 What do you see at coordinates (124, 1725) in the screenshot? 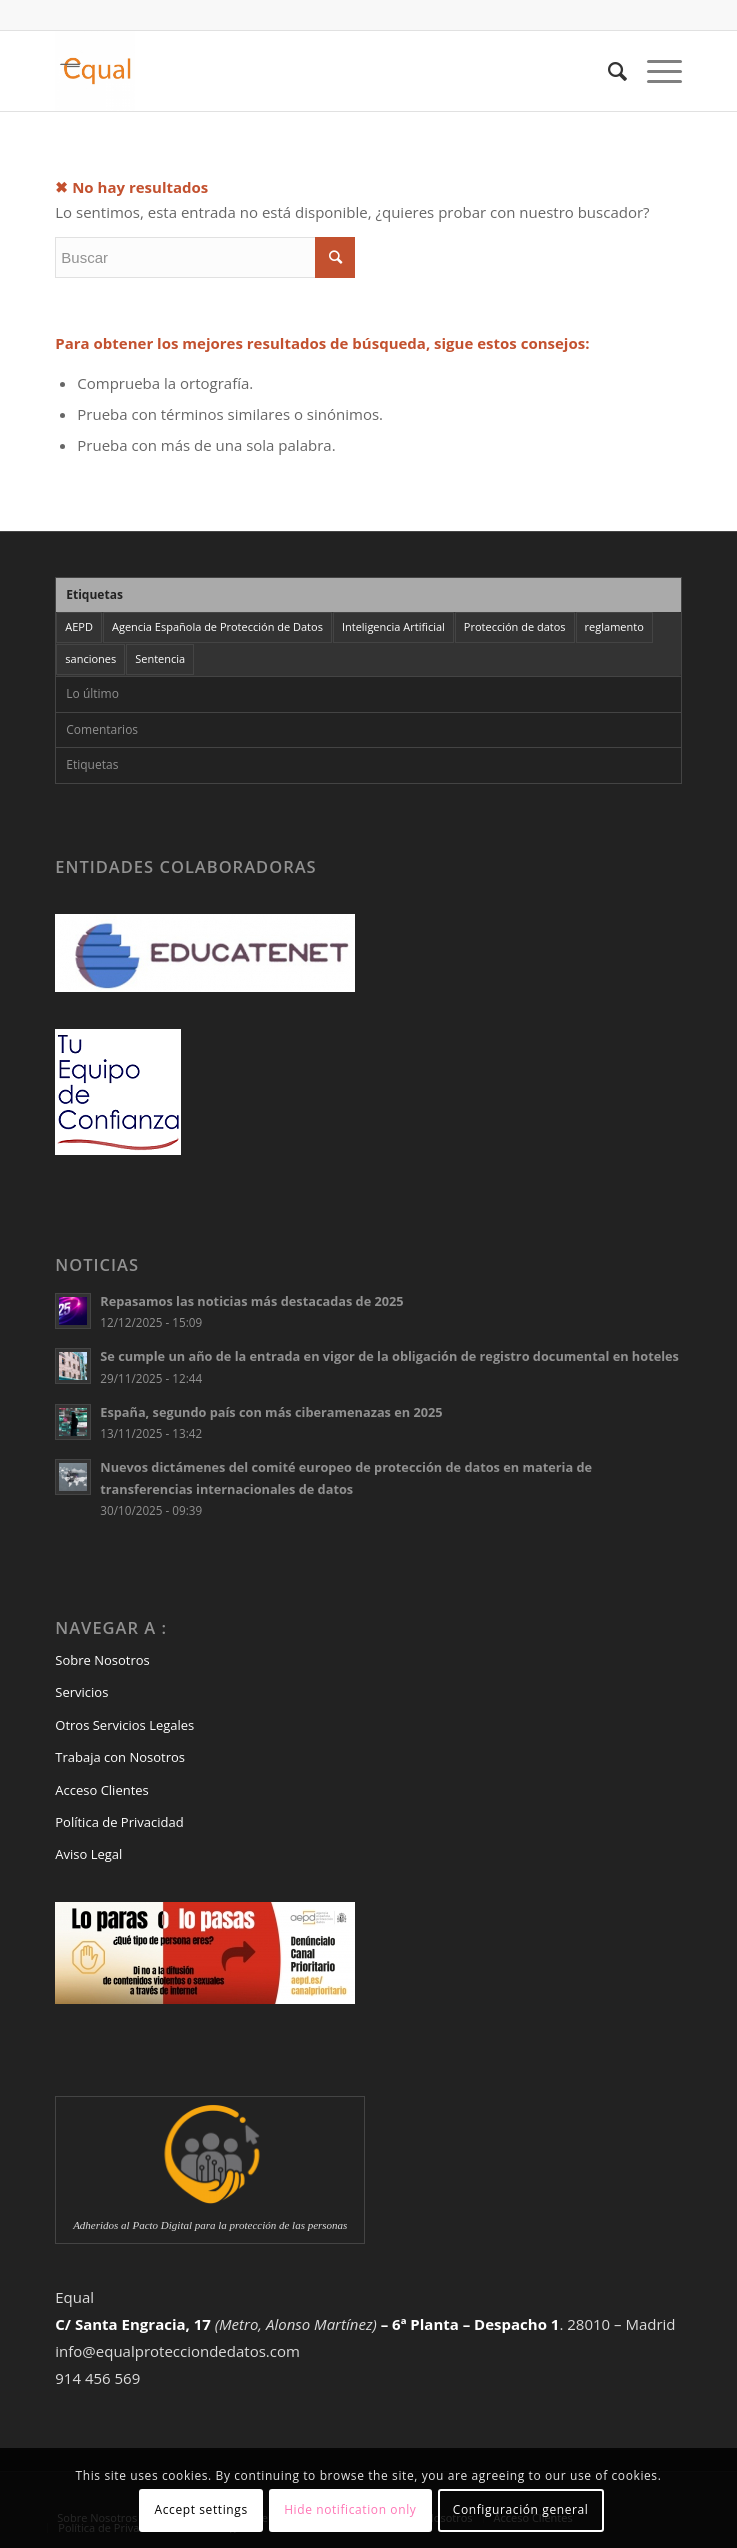
I see `Otros Servicios Legales` at bounding box center [124, 1725].